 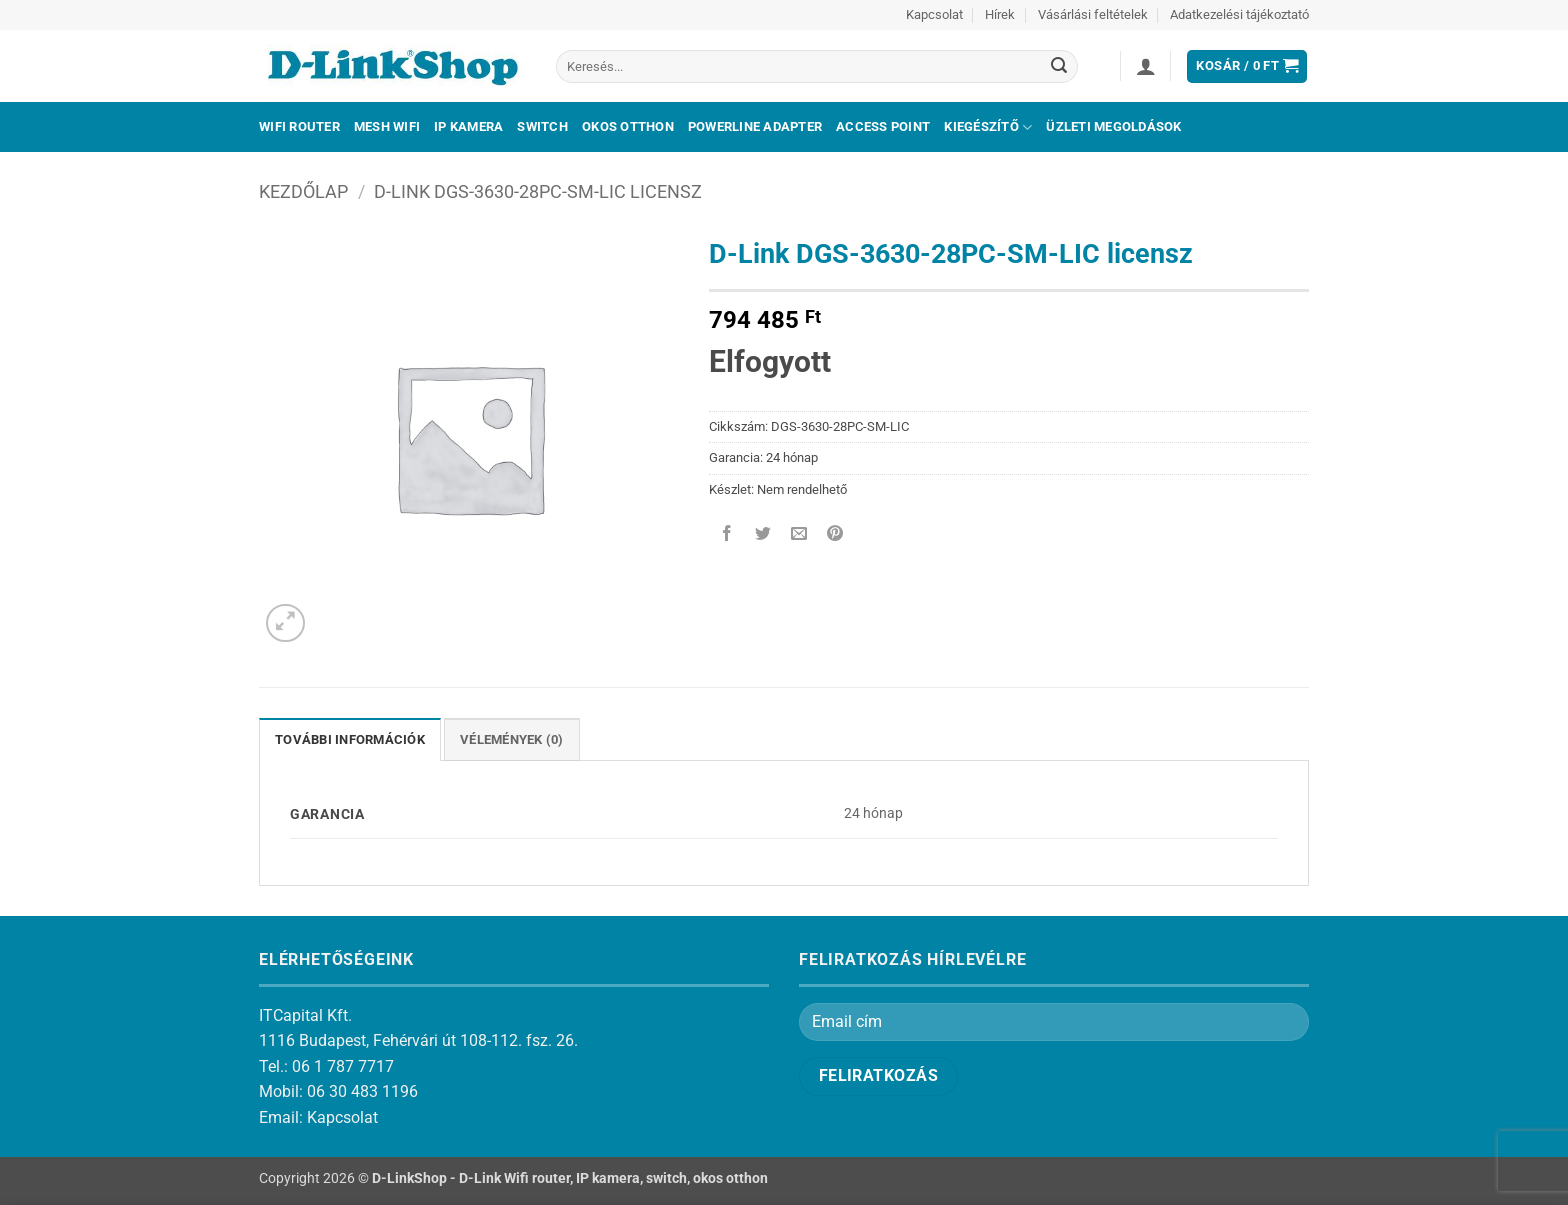 What do you see at coordinates (1146, 66) in the screenshot?
I see `[button]` at bounding box center [1146, 66].